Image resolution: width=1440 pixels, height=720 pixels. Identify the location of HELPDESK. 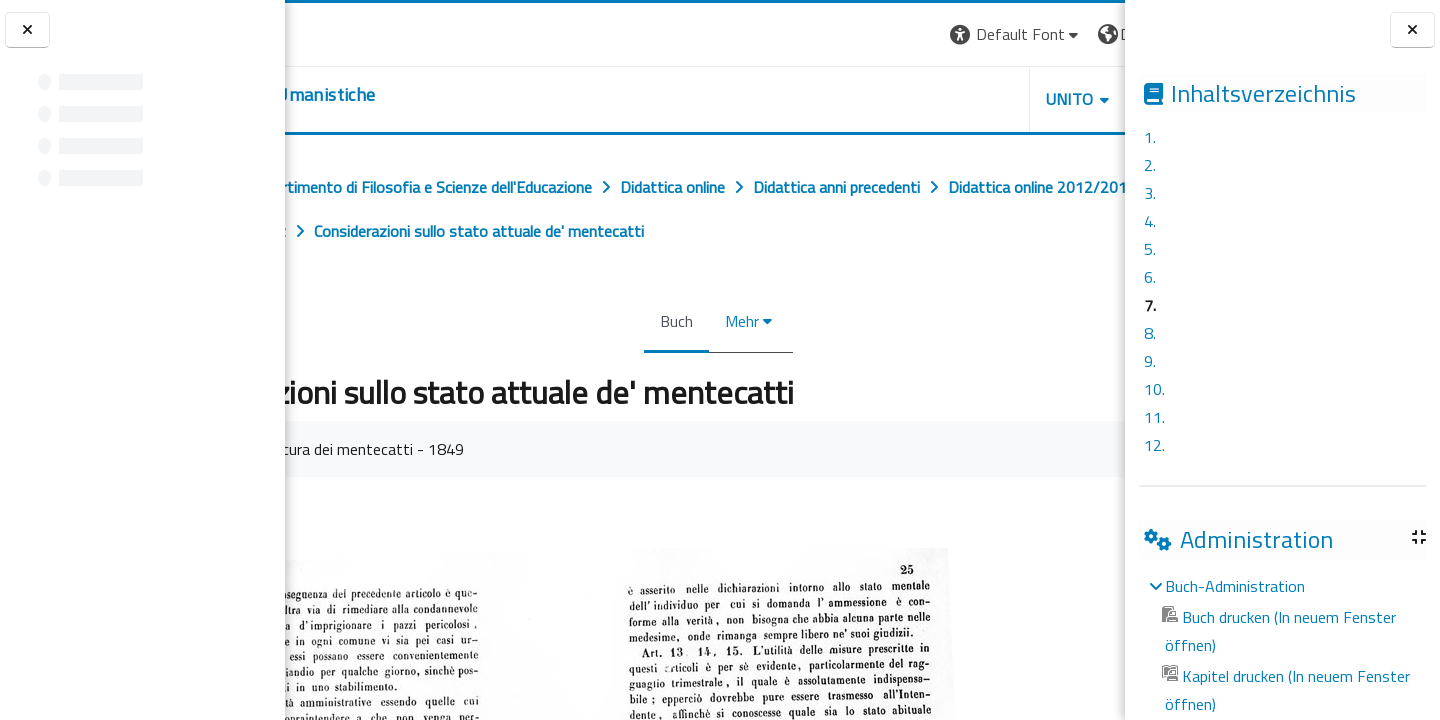
(1004, 99).